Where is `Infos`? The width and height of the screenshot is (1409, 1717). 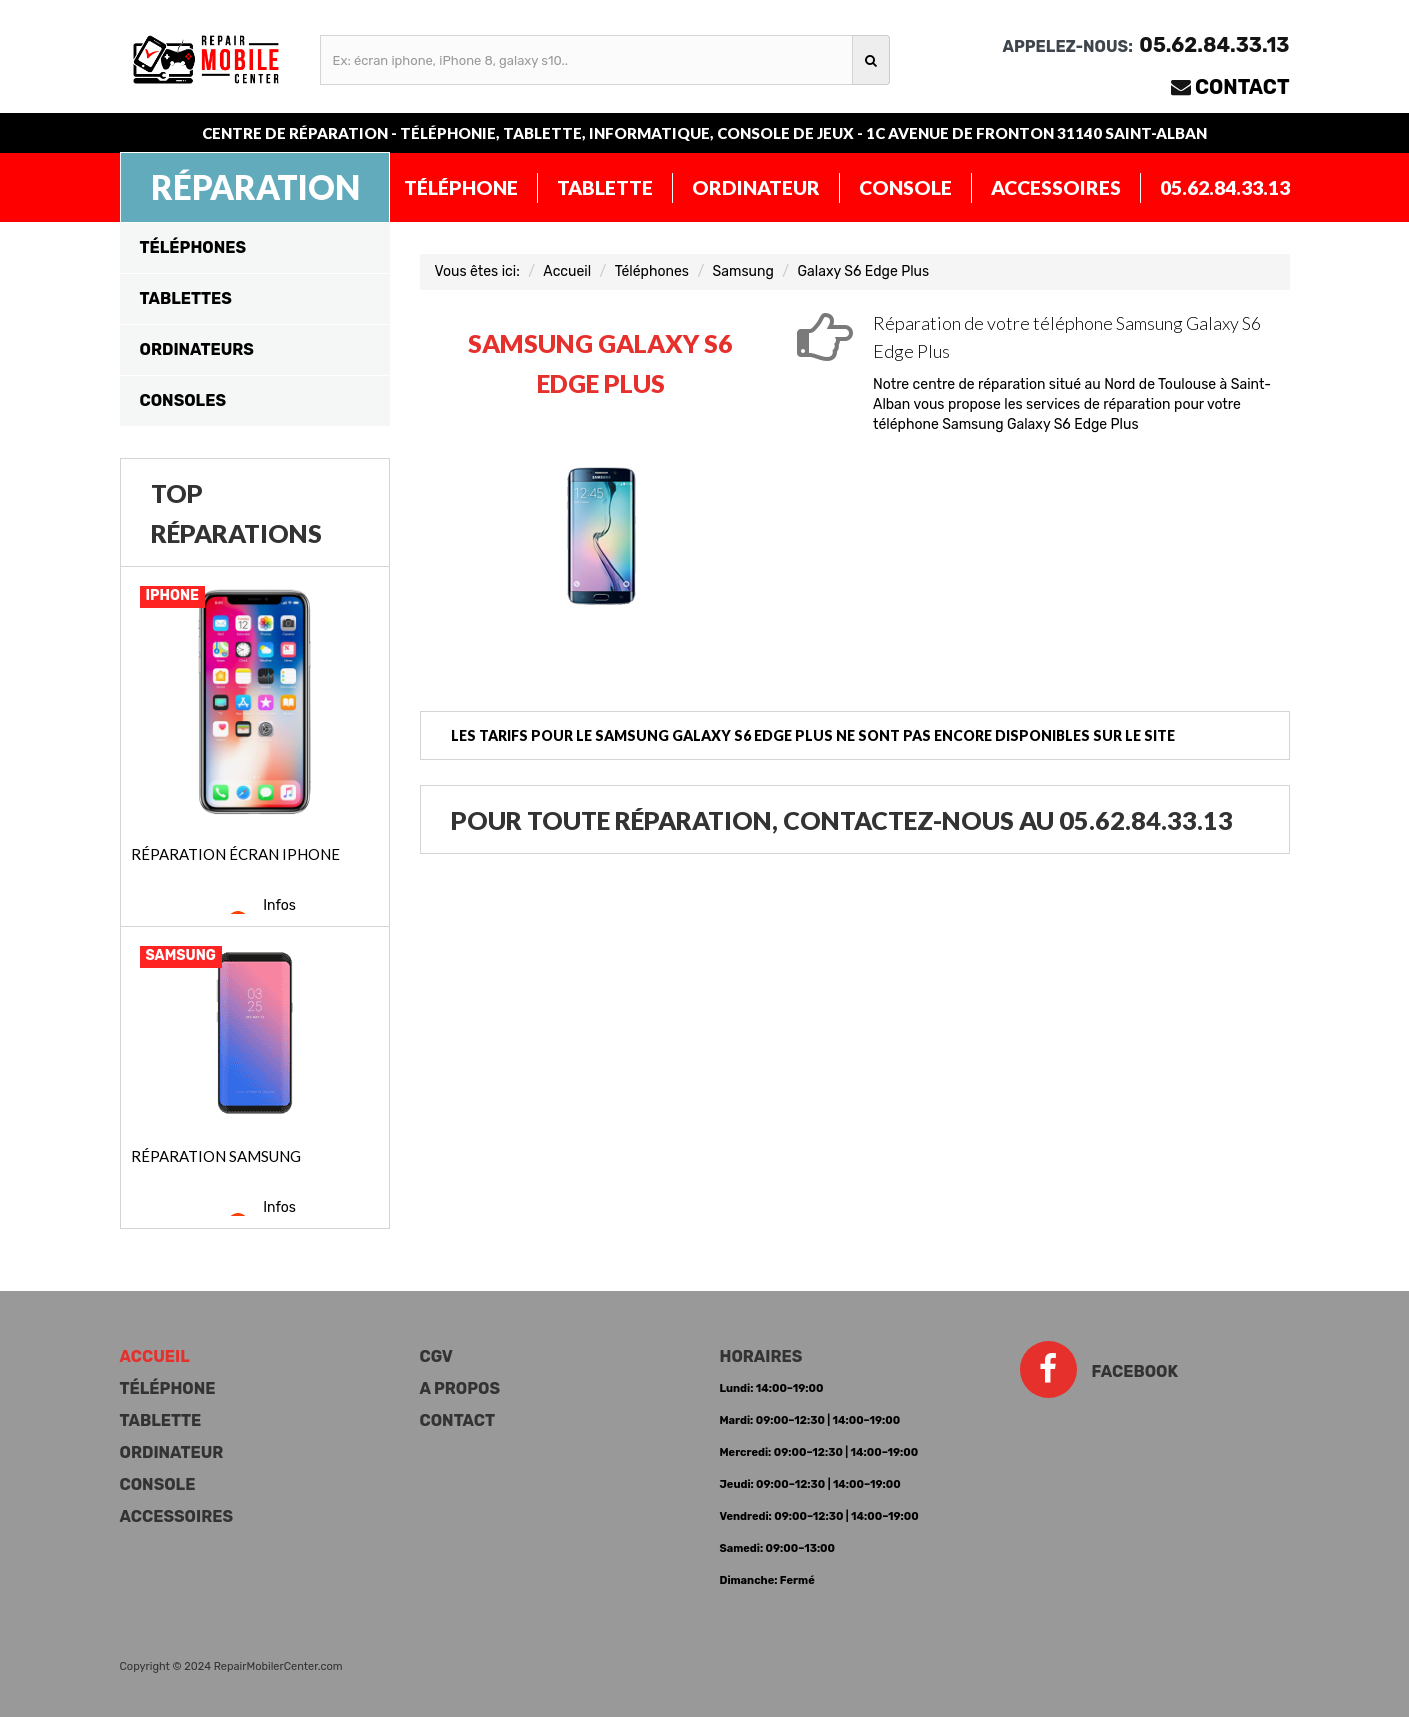
Infos is located at coordinates (279, 905).